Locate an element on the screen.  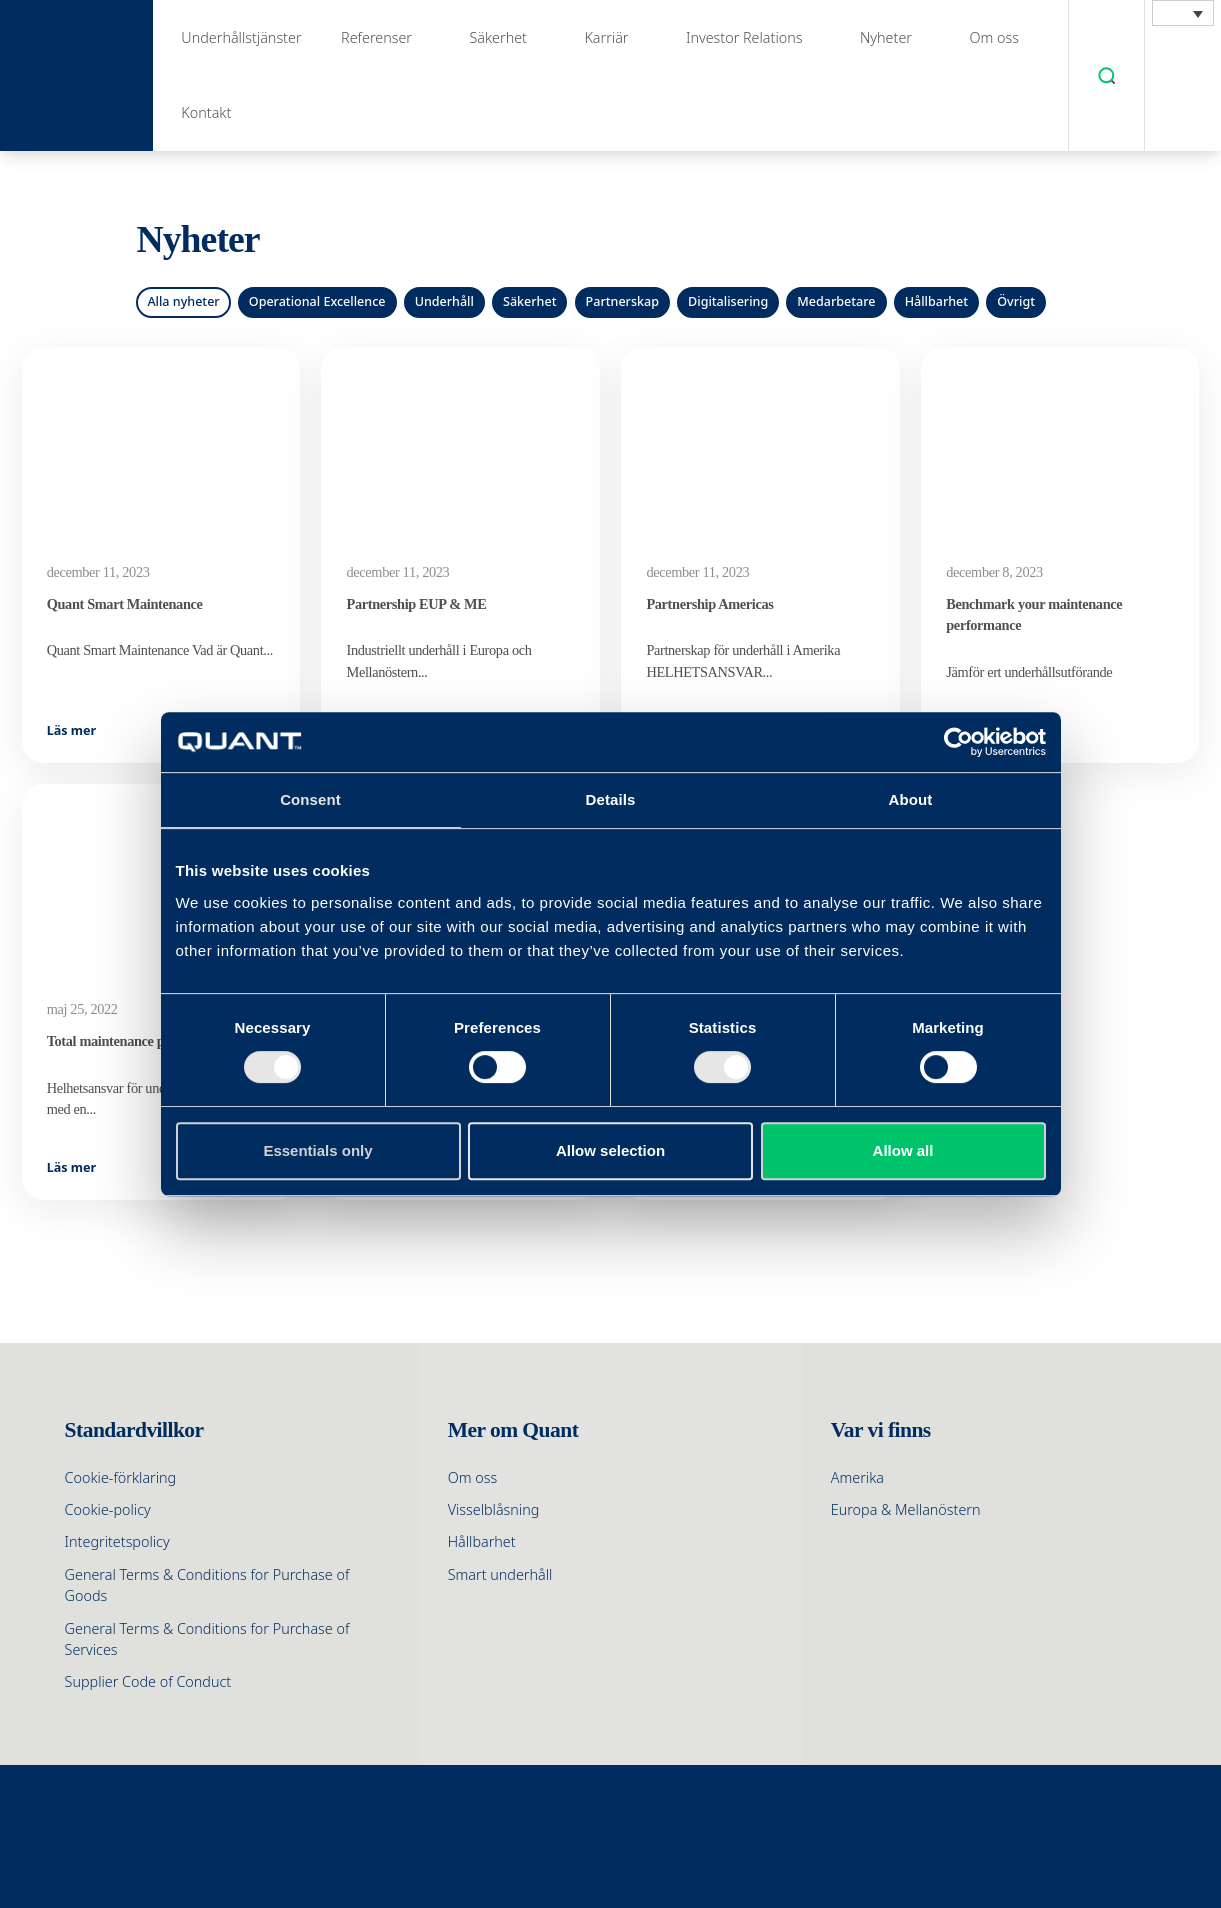
Karriär is located at coordinates (606, 37).